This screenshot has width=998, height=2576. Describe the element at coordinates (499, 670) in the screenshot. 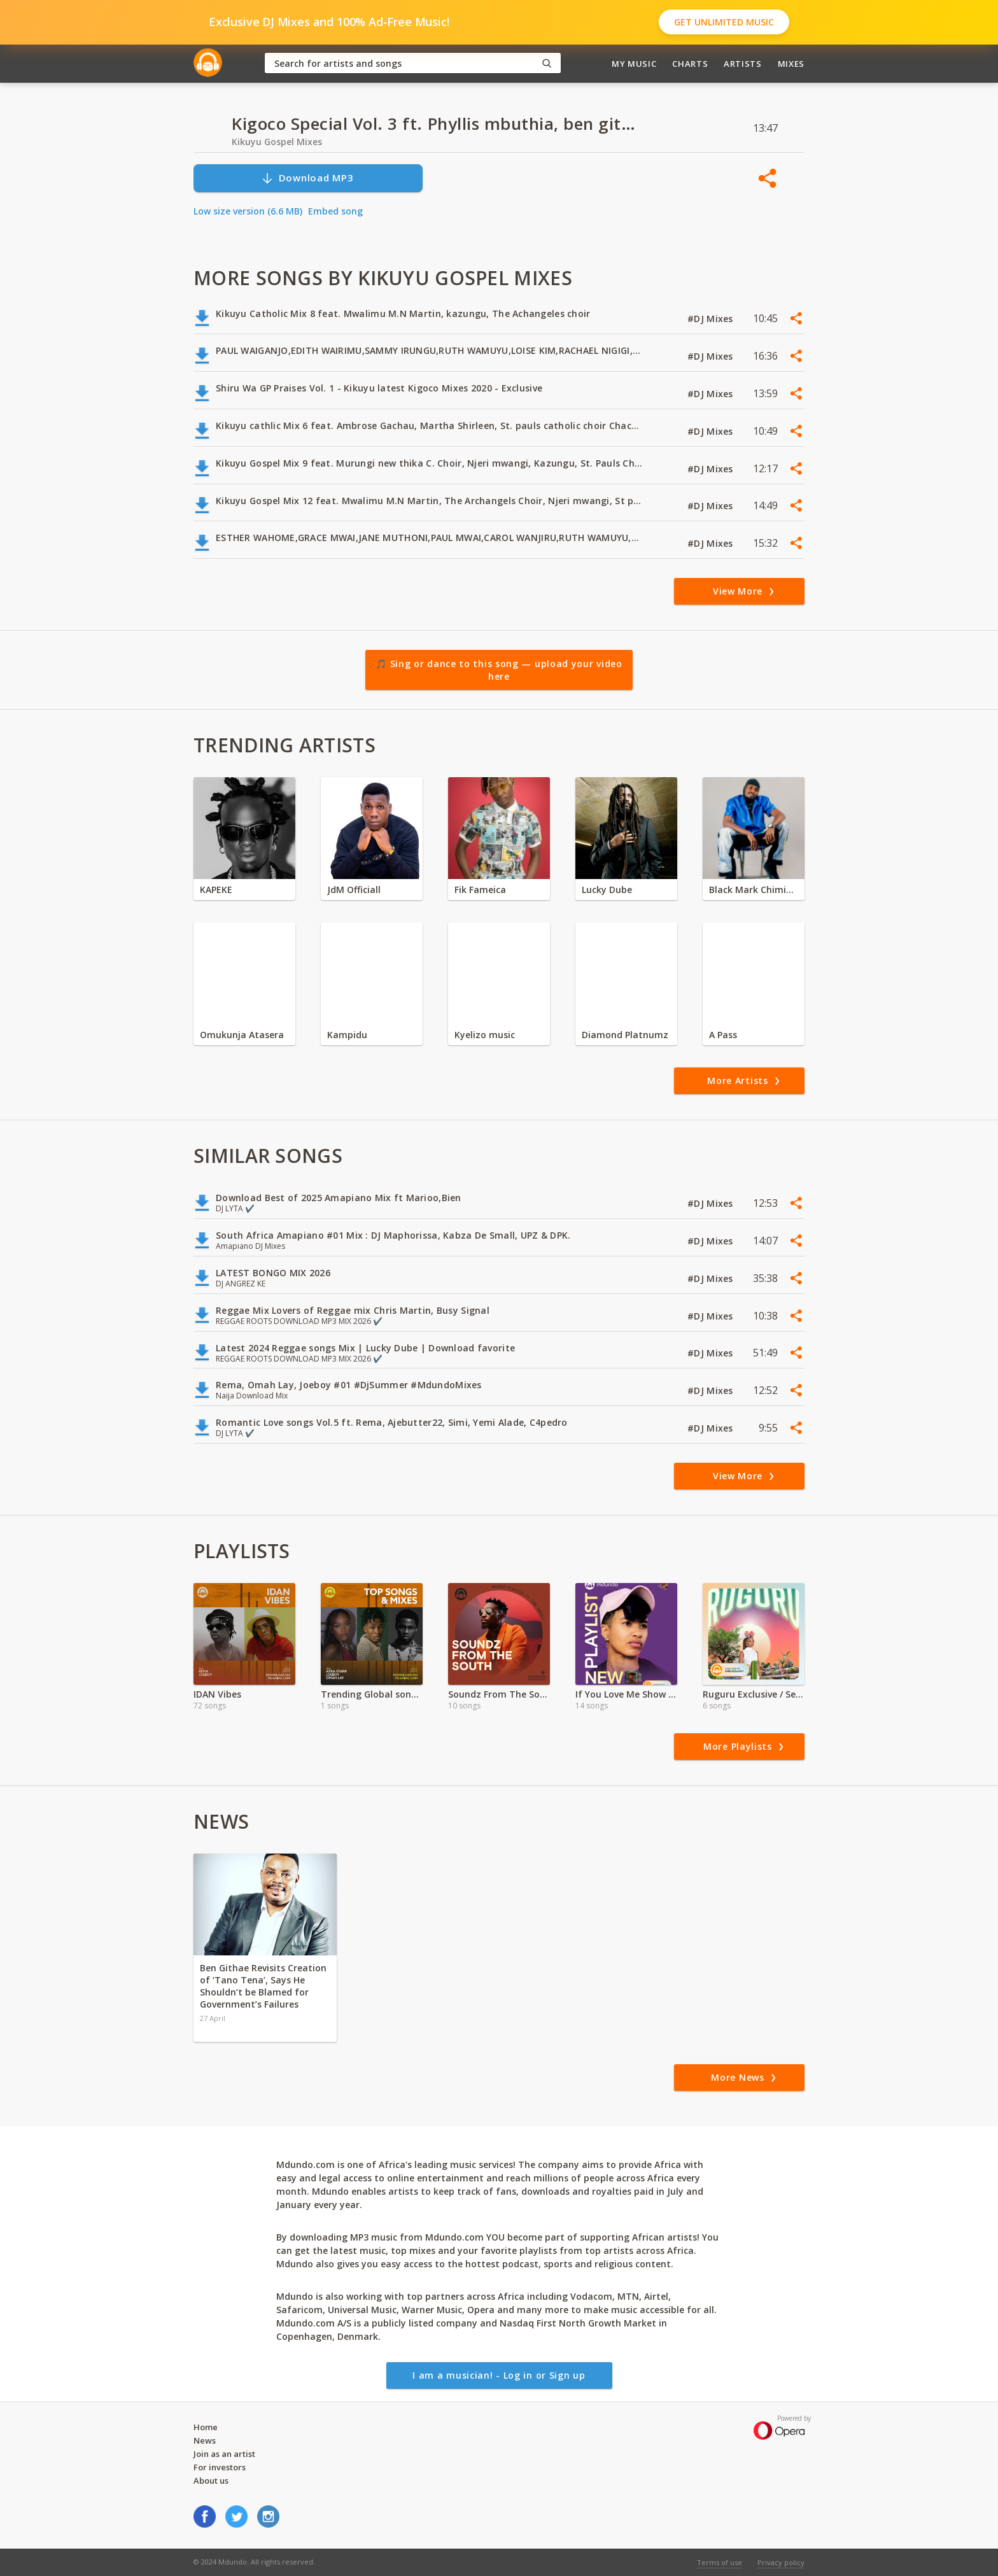

I see `🎵 Sing or dance to this song — upload your video here` at that location.